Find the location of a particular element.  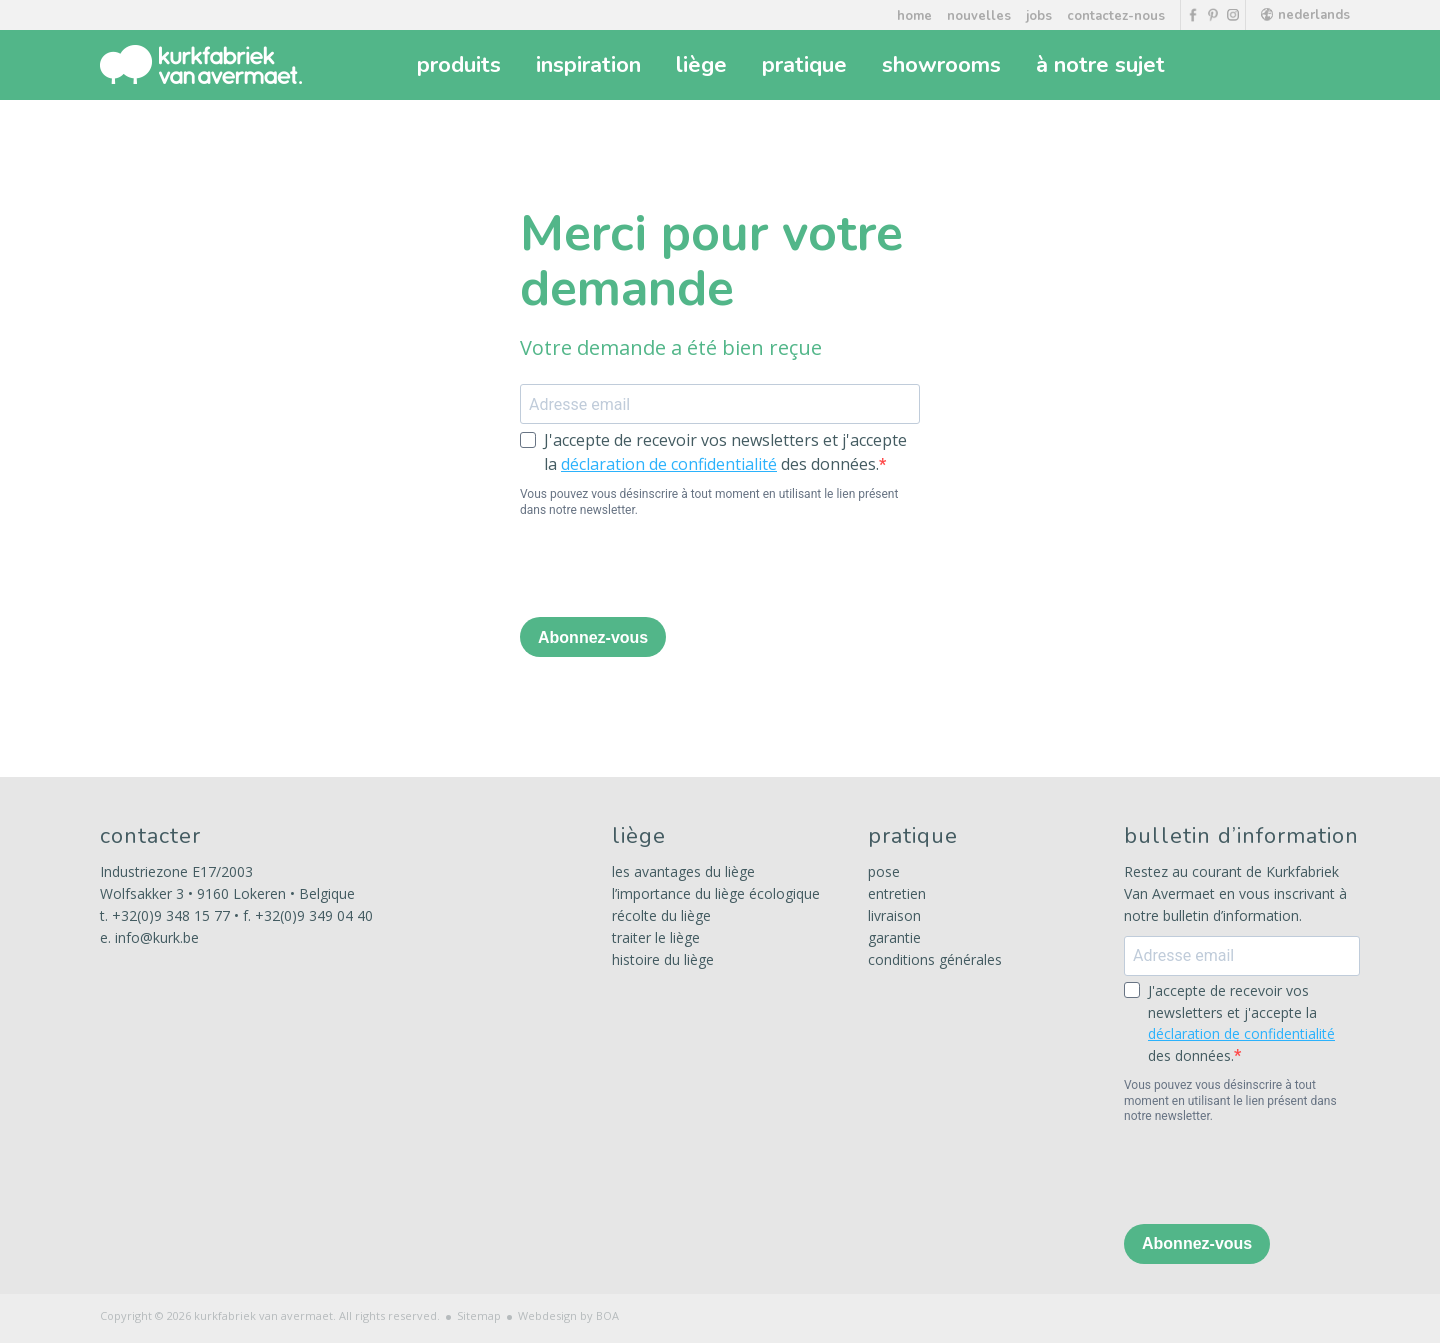

showrooms is located at coordinates (944, 65).